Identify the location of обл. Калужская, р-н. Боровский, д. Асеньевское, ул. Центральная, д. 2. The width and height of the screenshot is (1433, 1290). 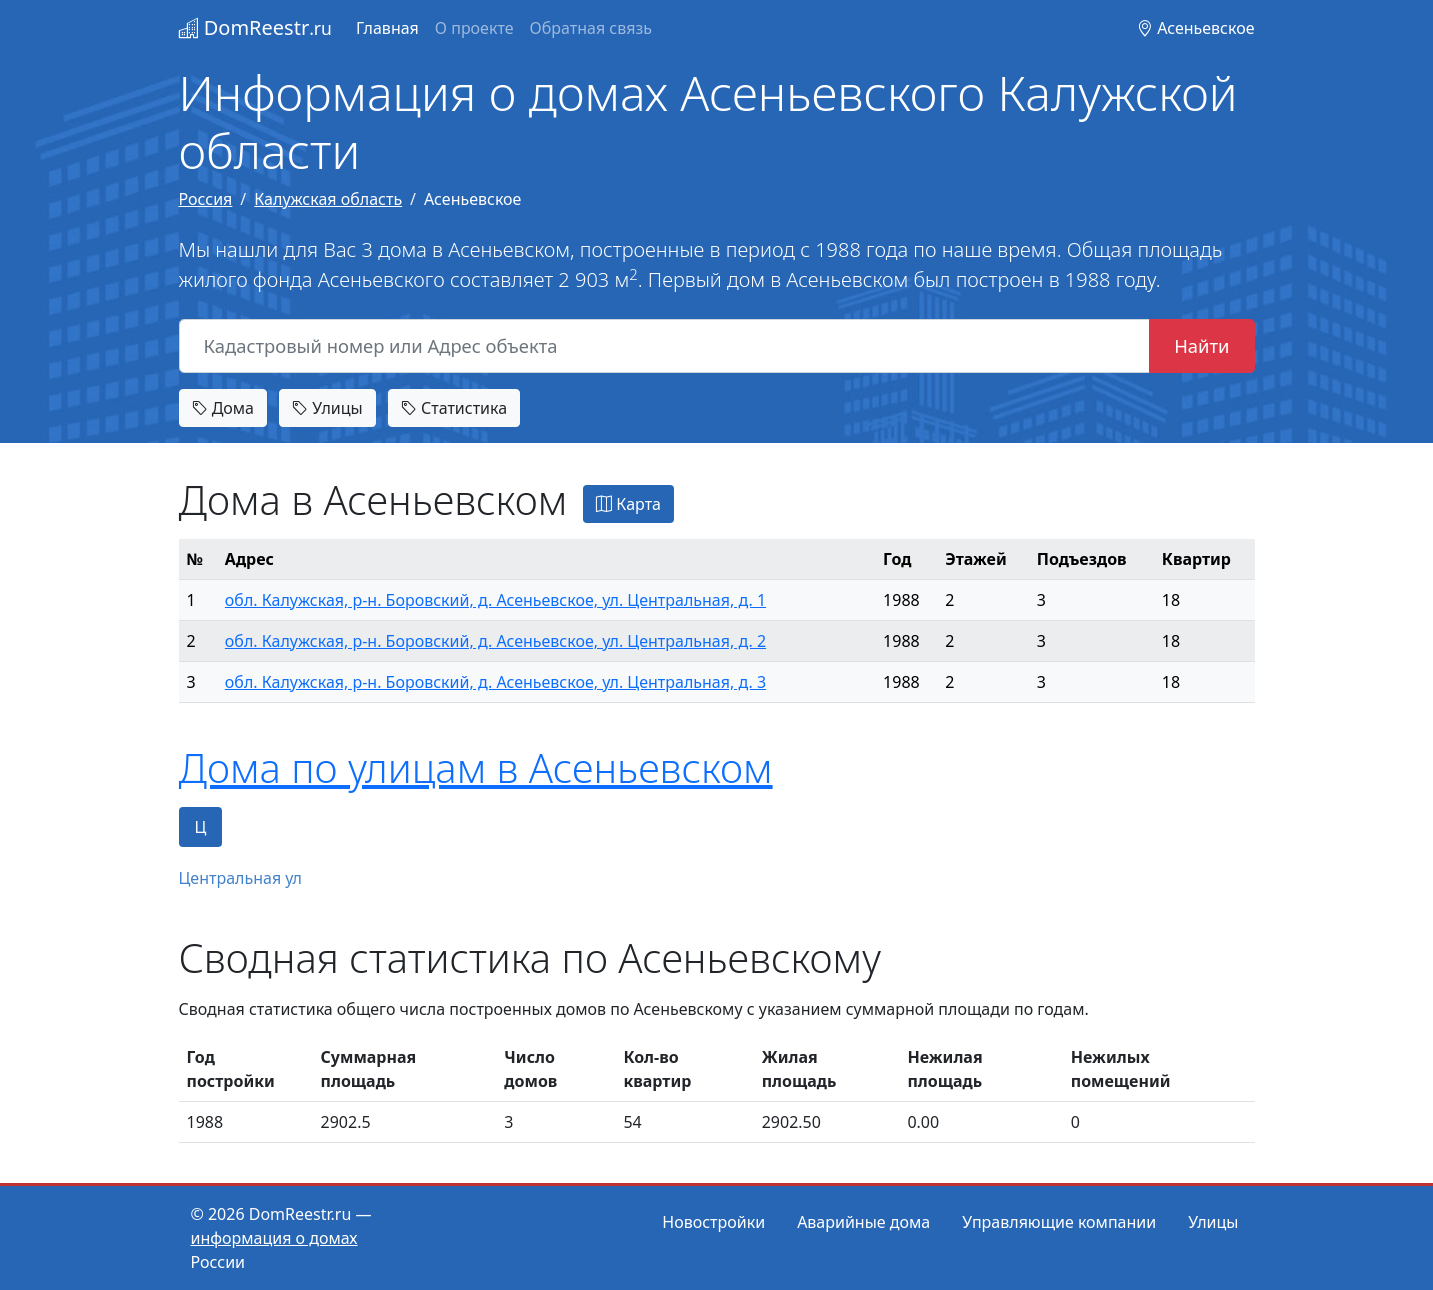
(495, 641).